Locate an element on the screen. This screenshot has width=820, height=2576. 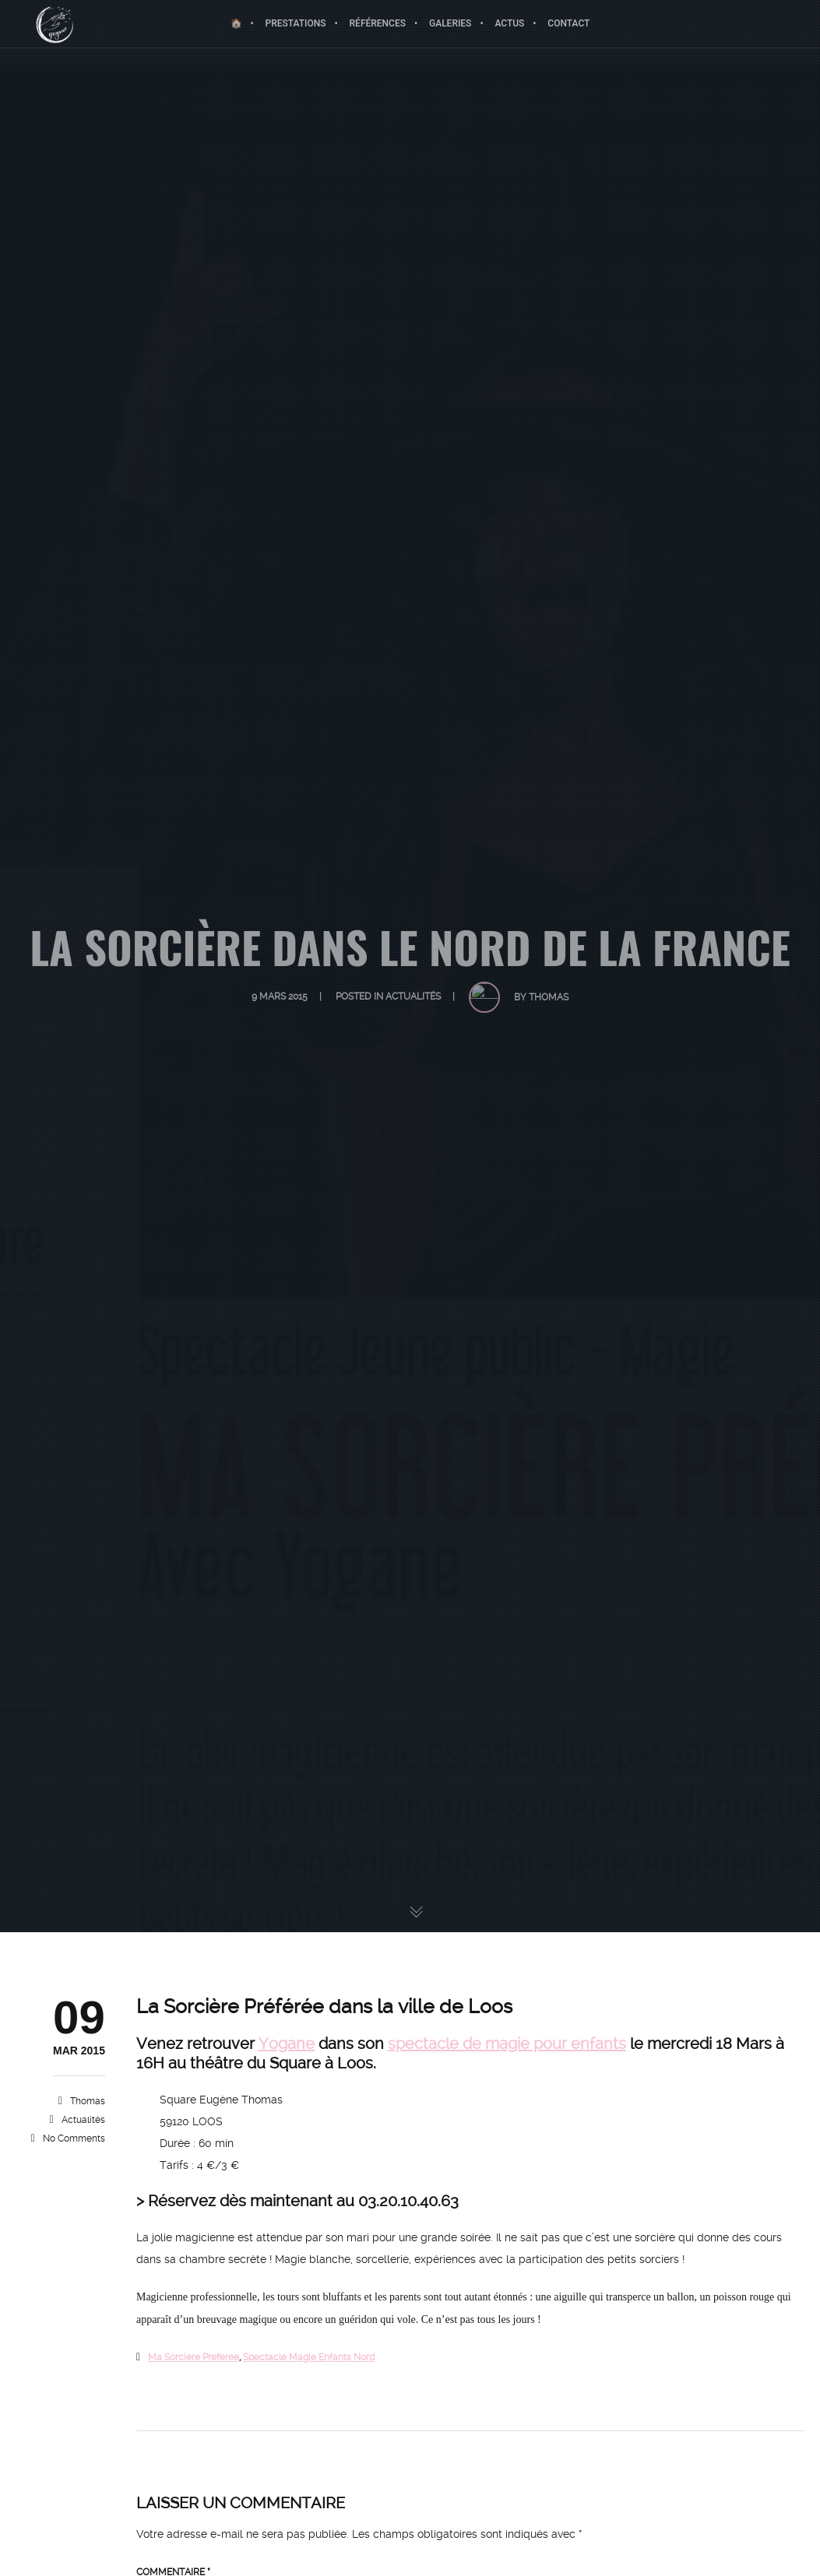
spectacle de magie pour enfants is located at coordinates (507, 2043).